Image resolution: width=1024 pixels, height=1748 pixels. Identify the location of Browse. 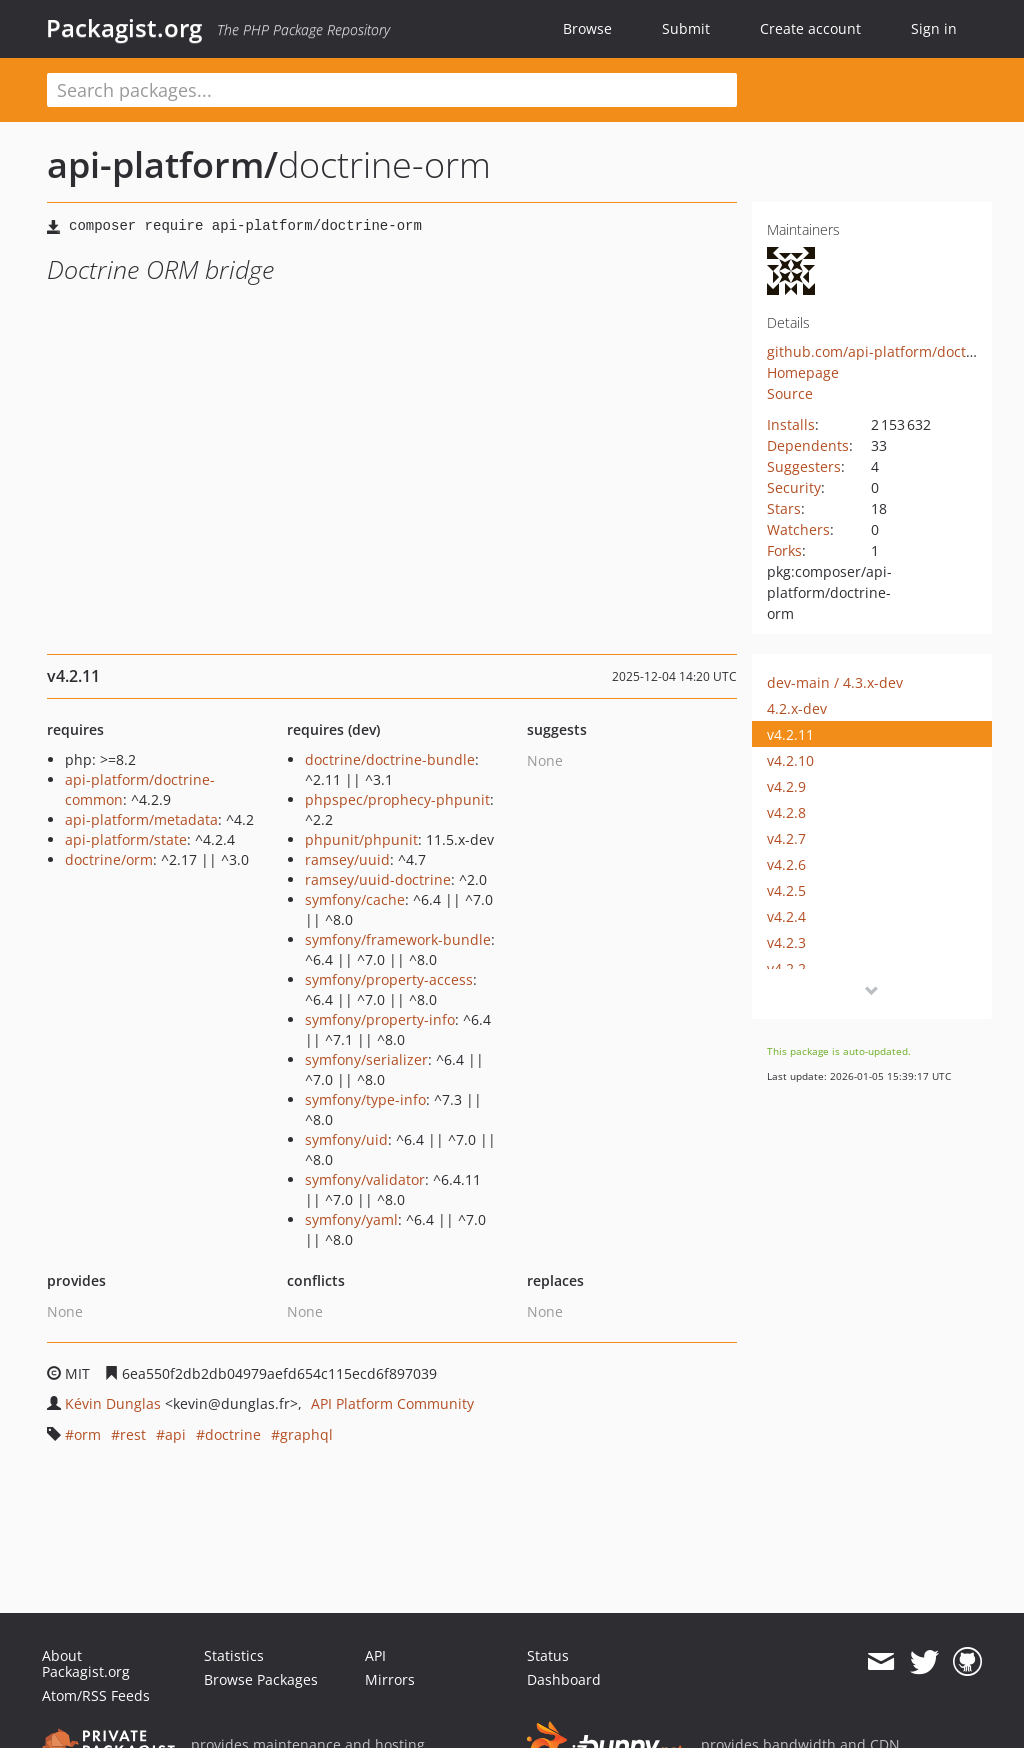
(587, 28).